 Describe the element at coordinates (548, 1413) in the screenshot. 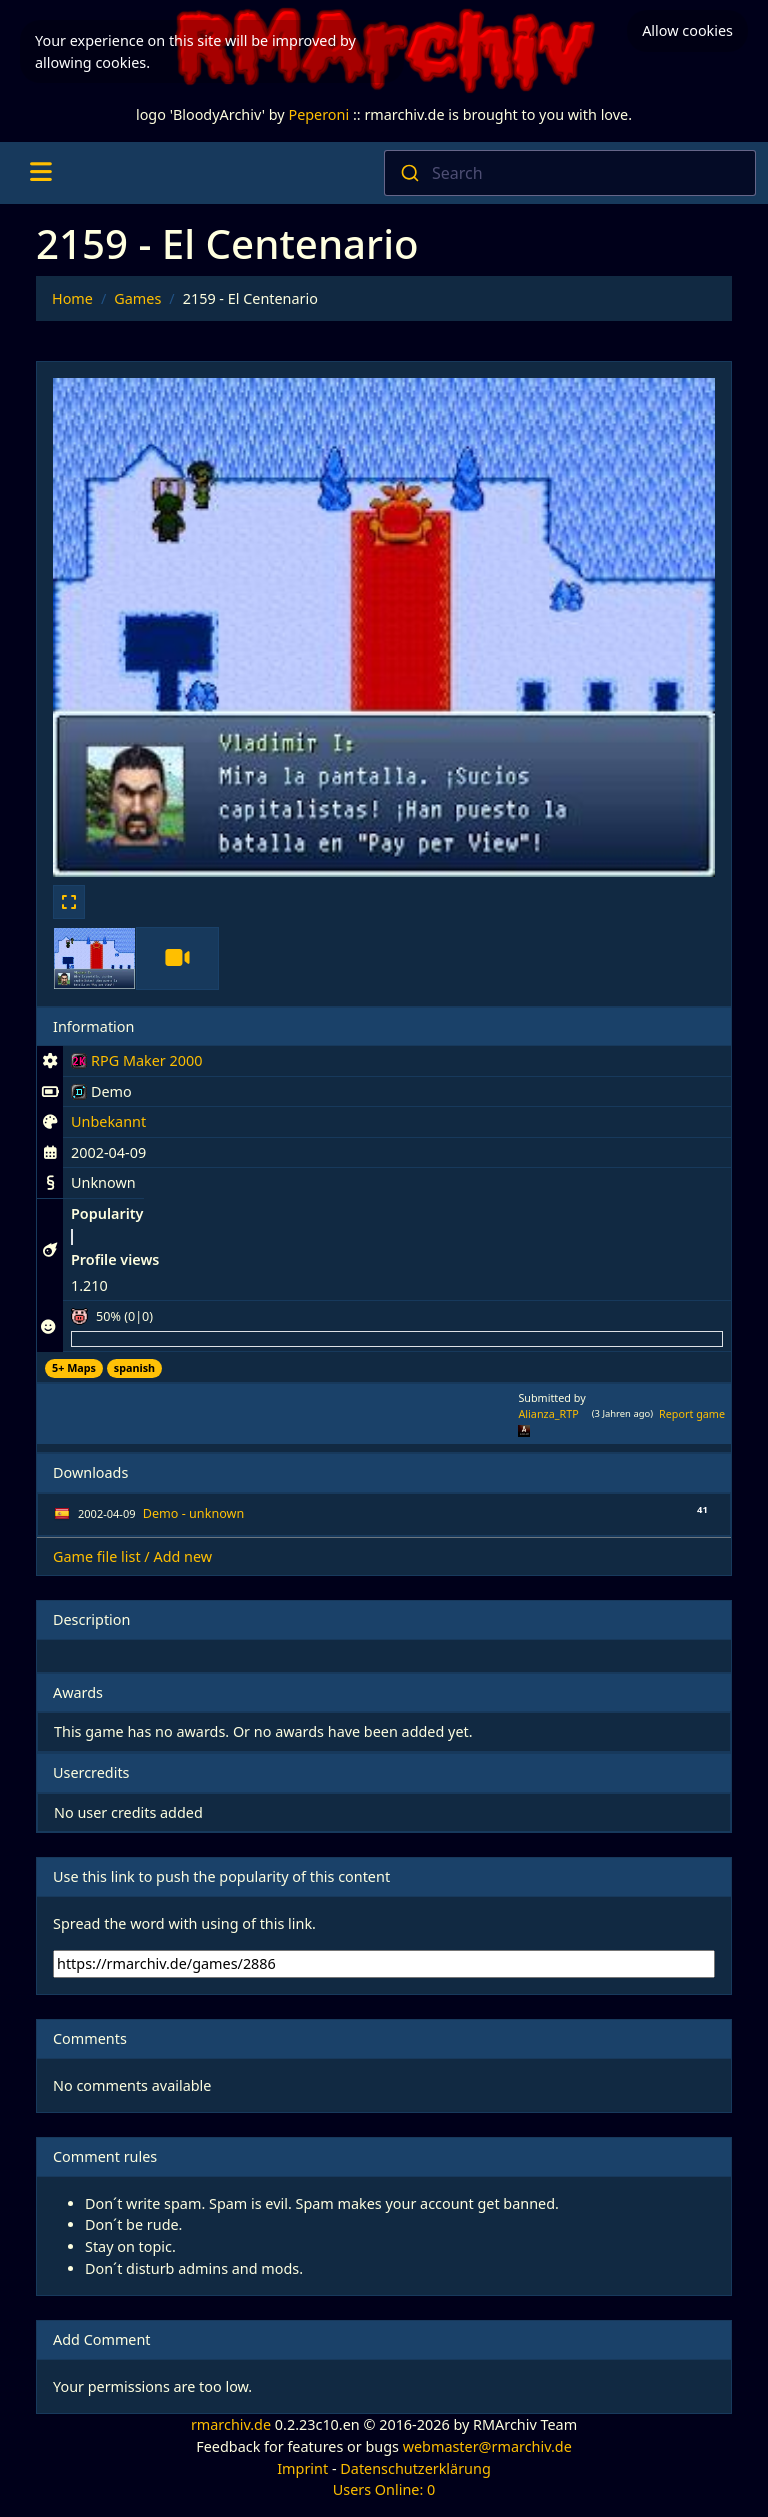

I see `Alianza_RTP` at that location.